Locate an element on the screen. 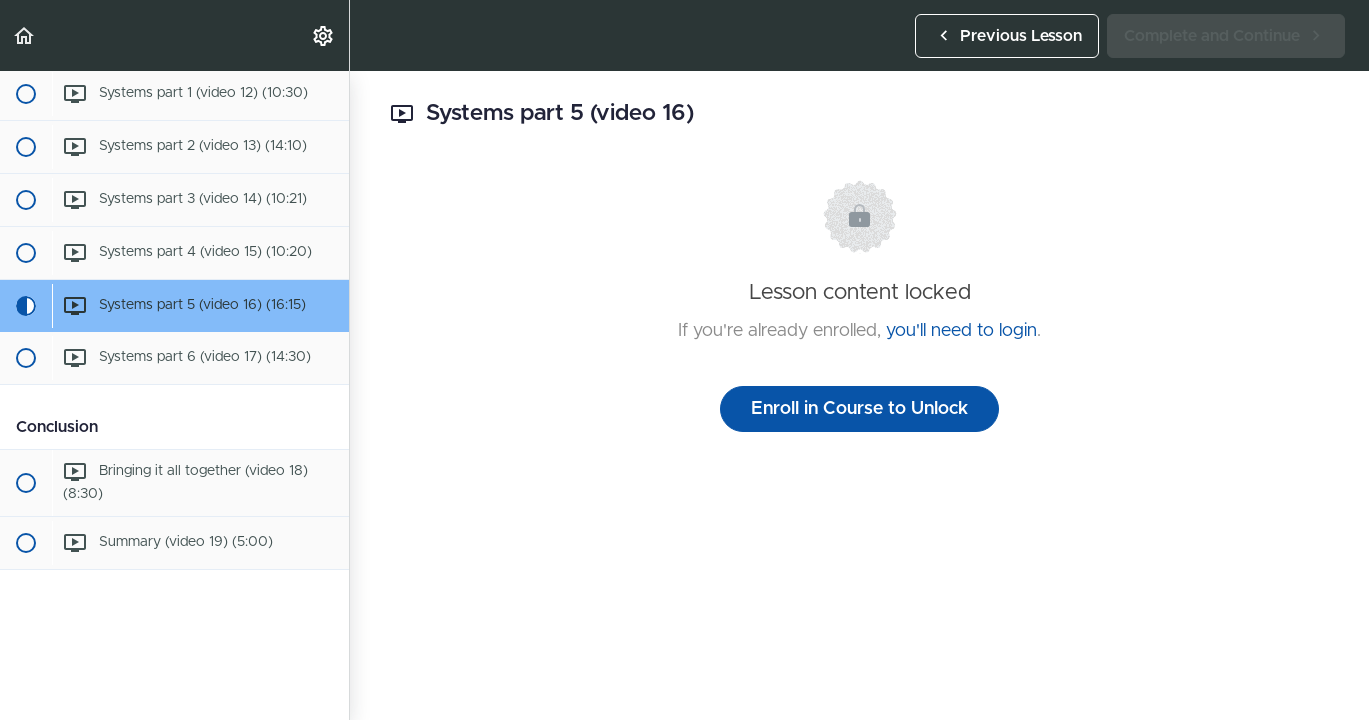  [menuitem] is located at coordinates (324, 35).